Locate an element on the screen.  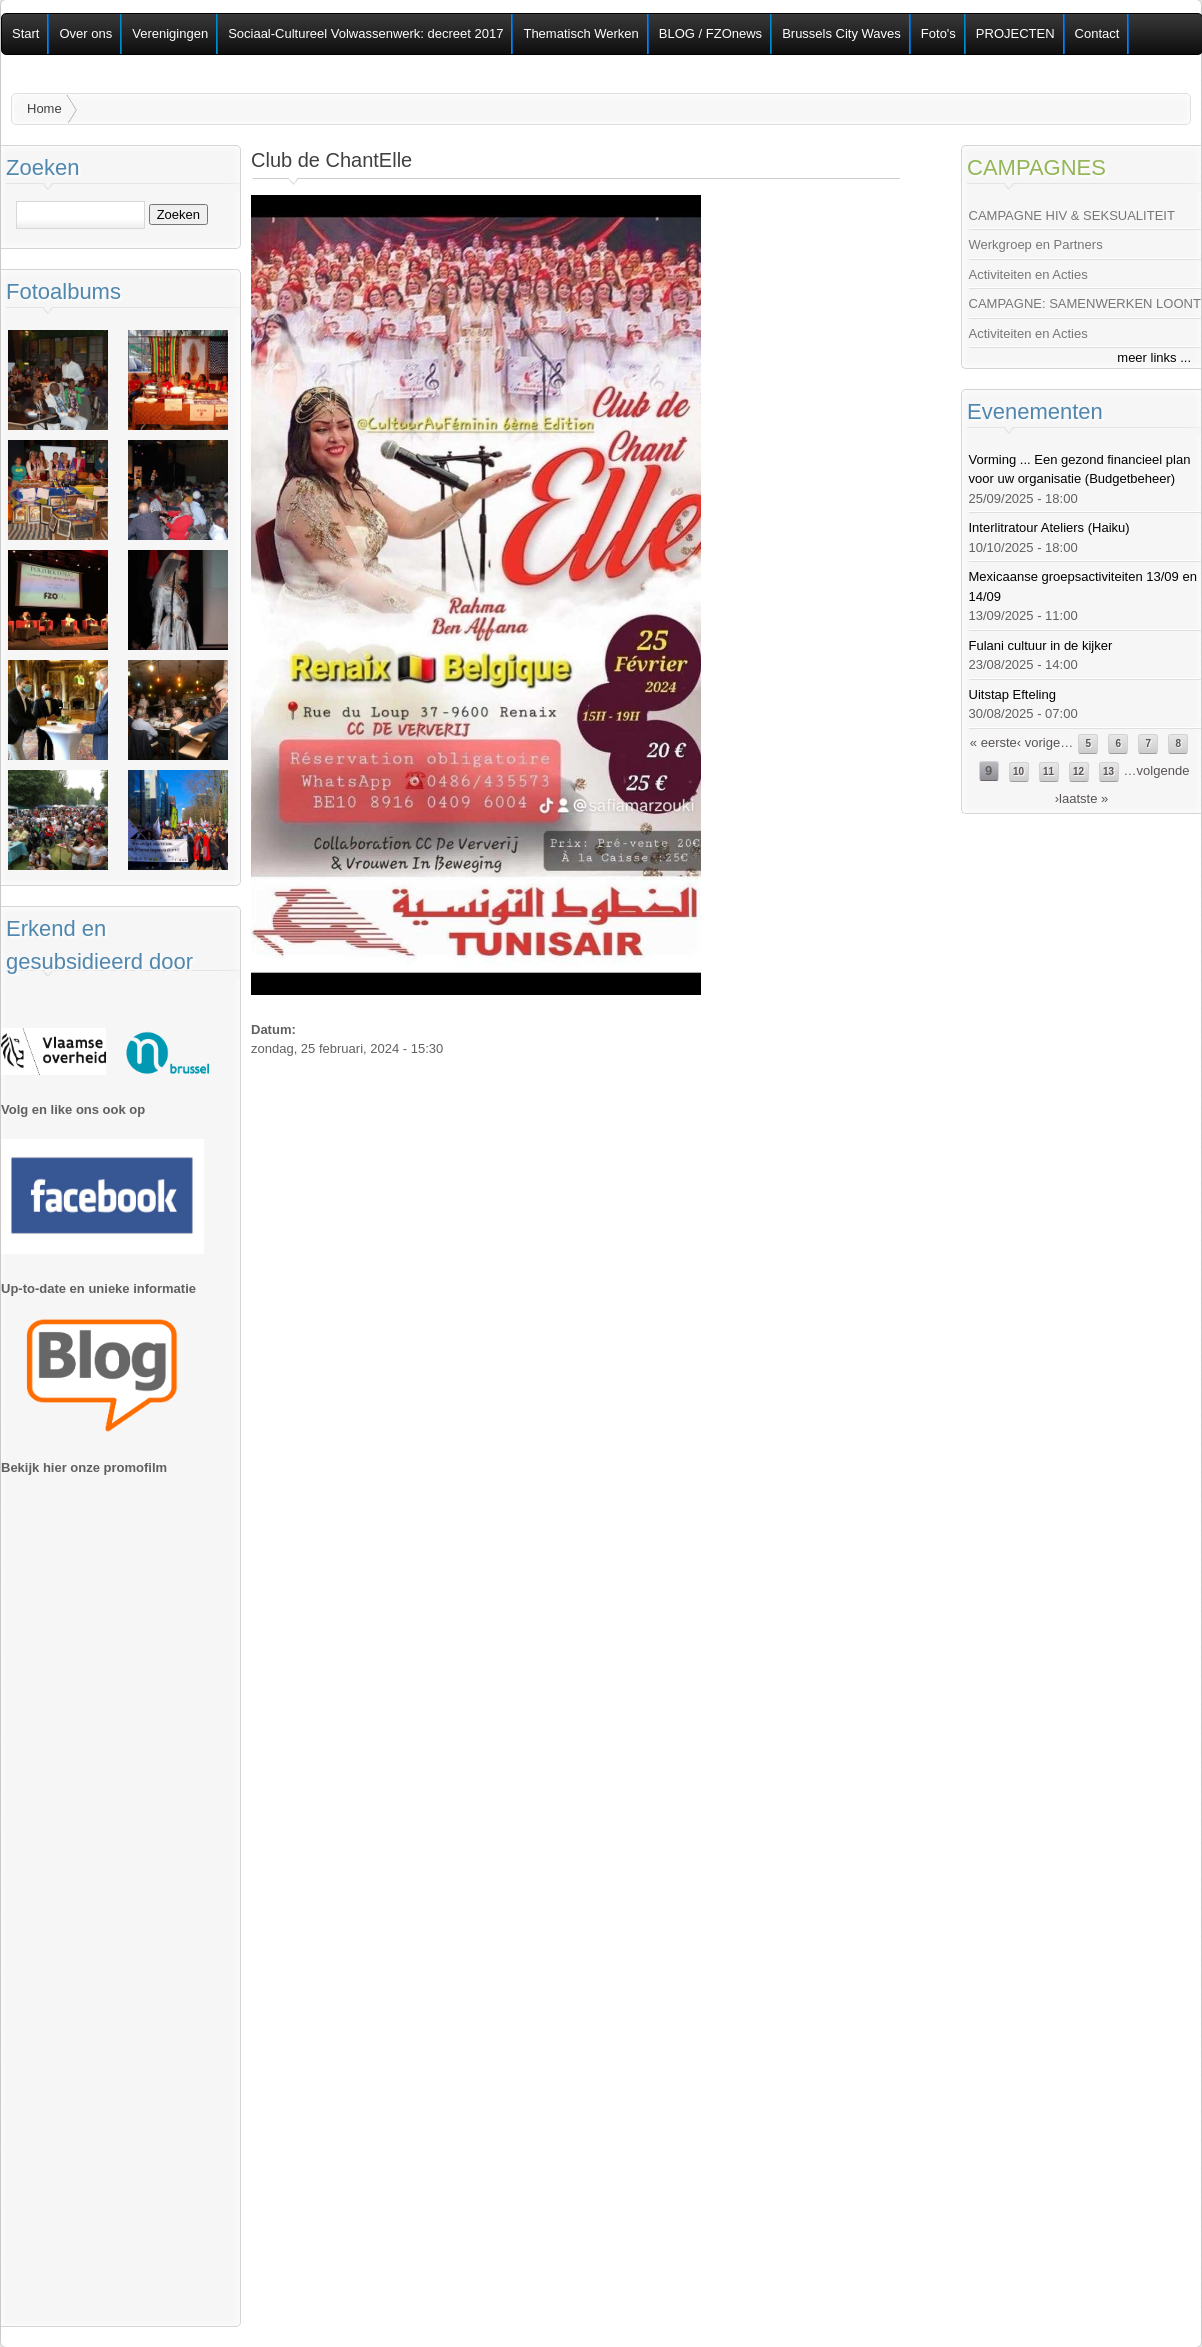
13 is located at coordinates (1108, 771).